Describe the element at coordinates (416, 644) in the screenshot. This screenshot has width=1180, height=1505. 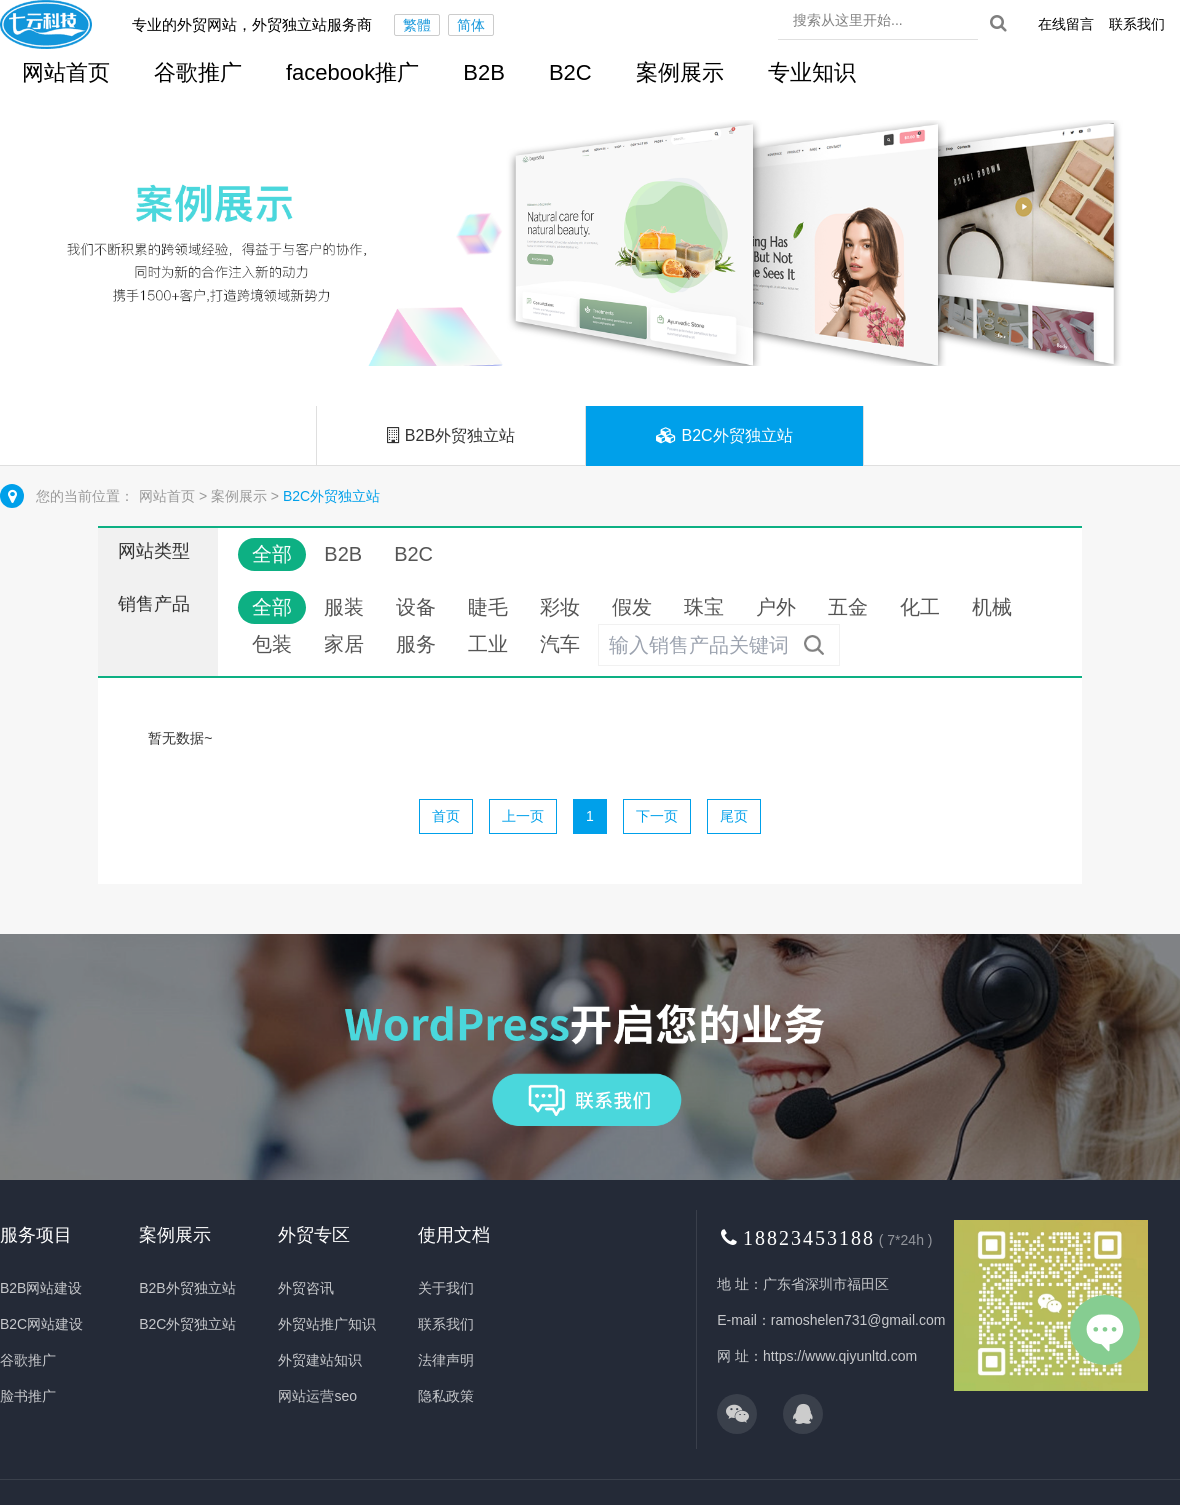
I see `服务` at that location.